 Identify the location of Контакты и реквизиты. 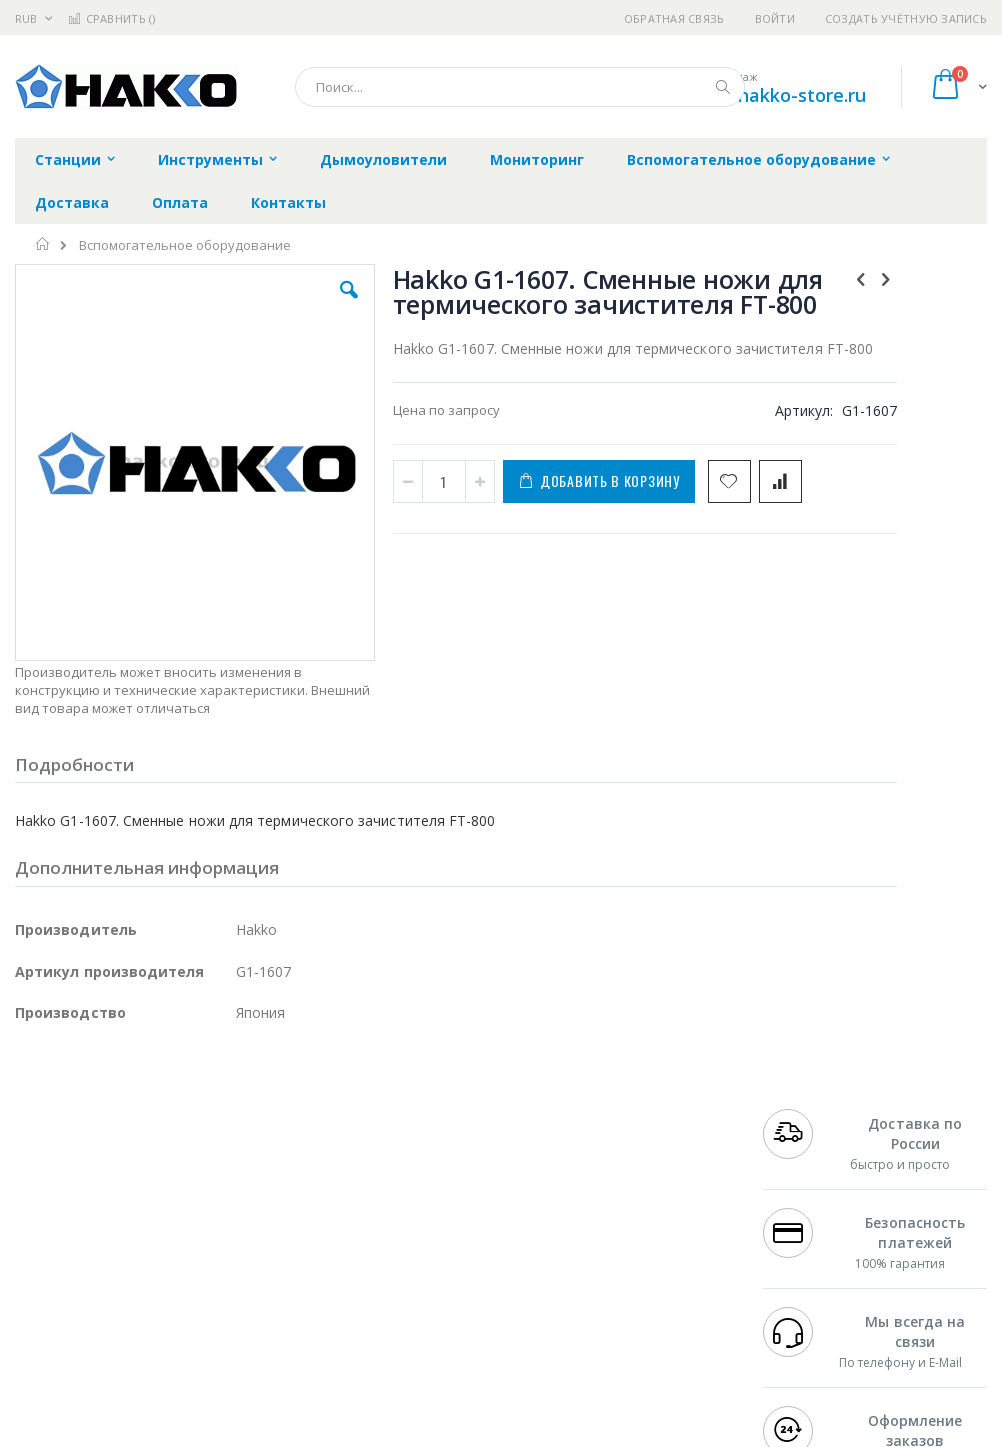
(637, 1147).